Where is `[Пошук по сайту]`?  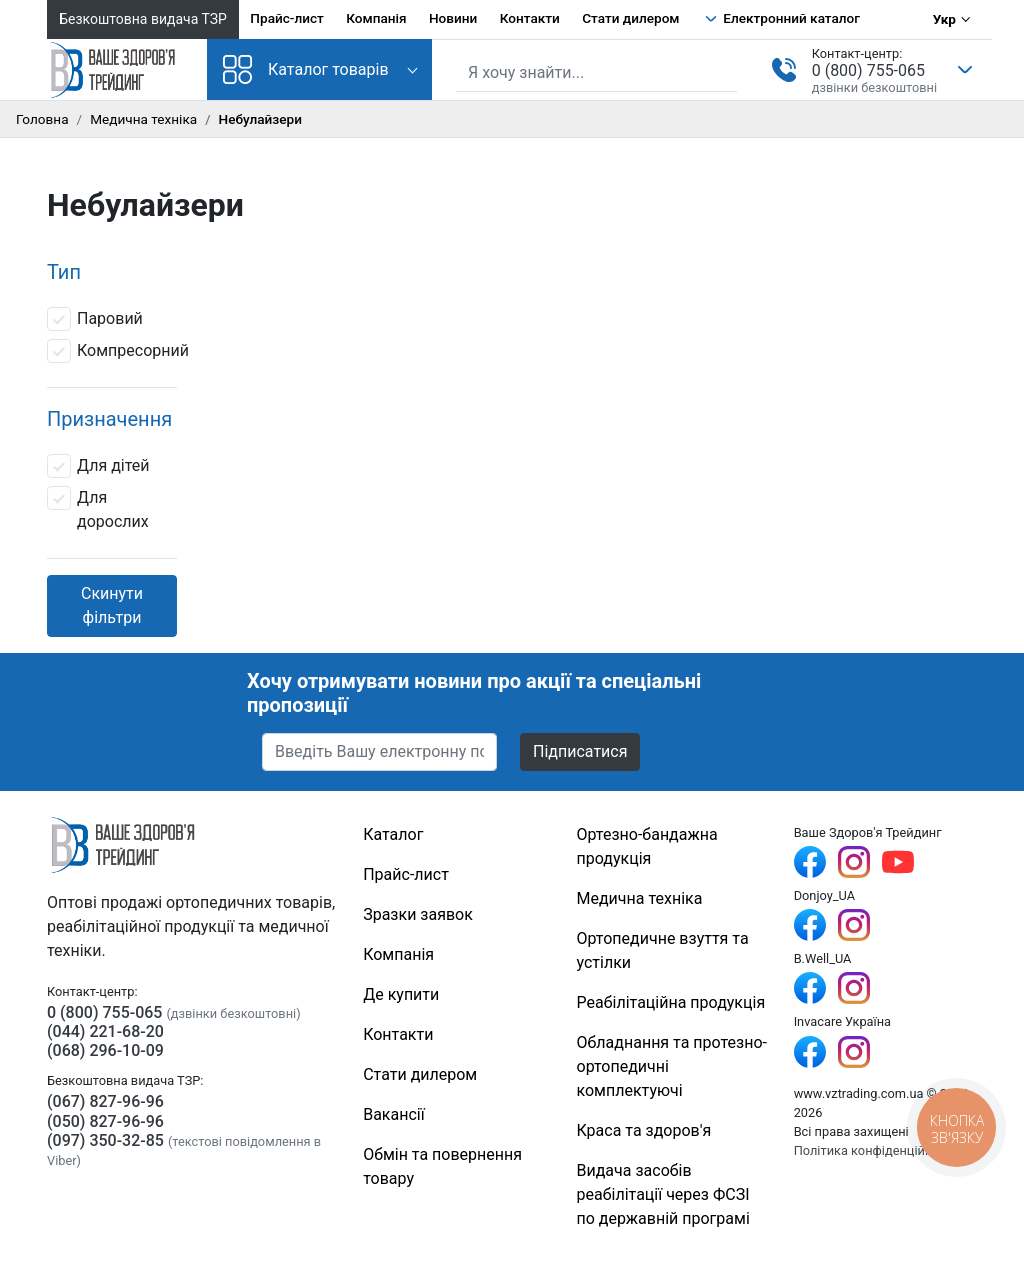
[Пошук по сайту] is located at coordinates (596, 73).